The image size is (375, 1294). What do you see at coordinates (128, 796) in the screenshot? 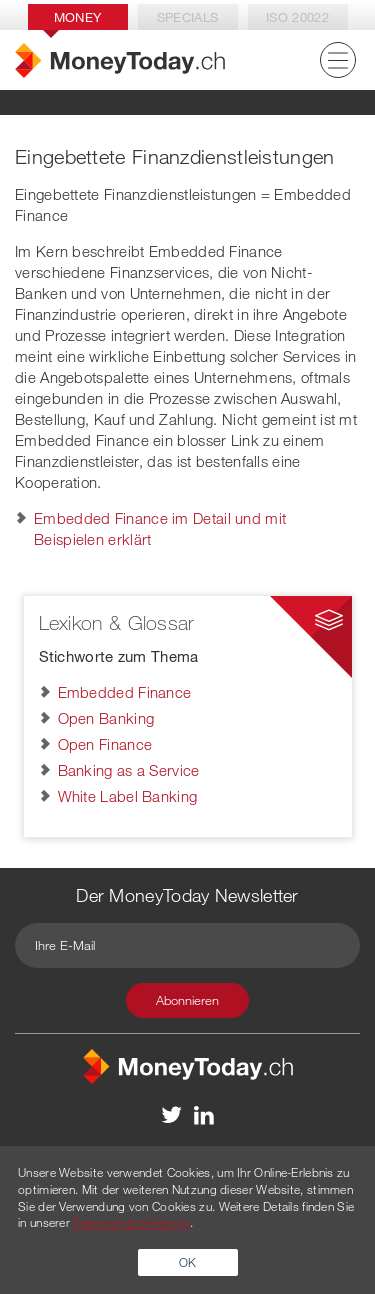
I see `White Label Banking` at bounding box center [128, 796].